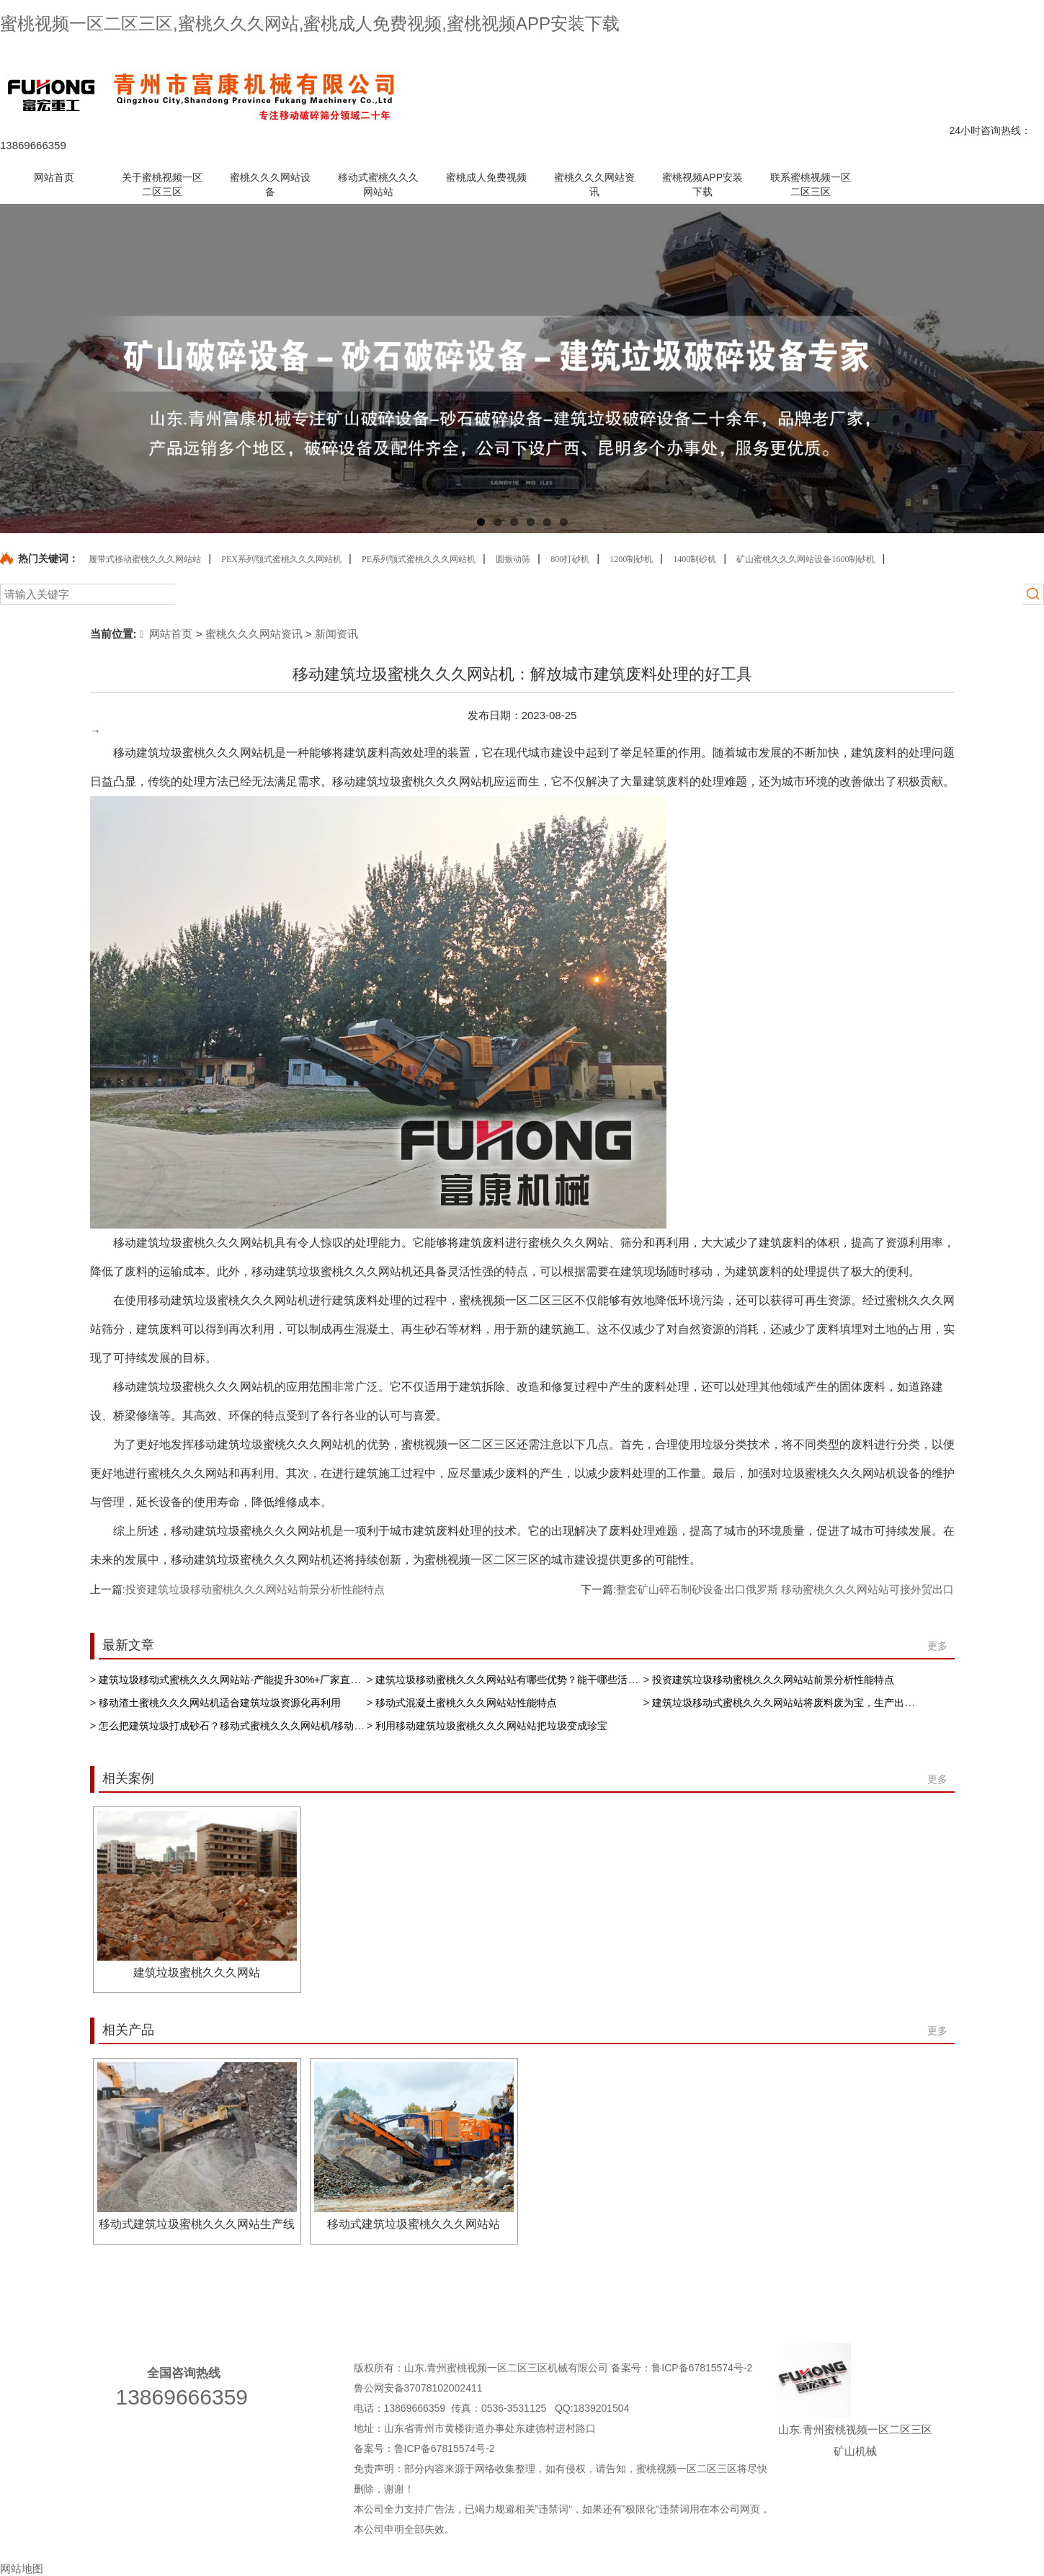  Describe the element at coordinates (569, 559) in the screenshot. I see `800打砂机` at that location.